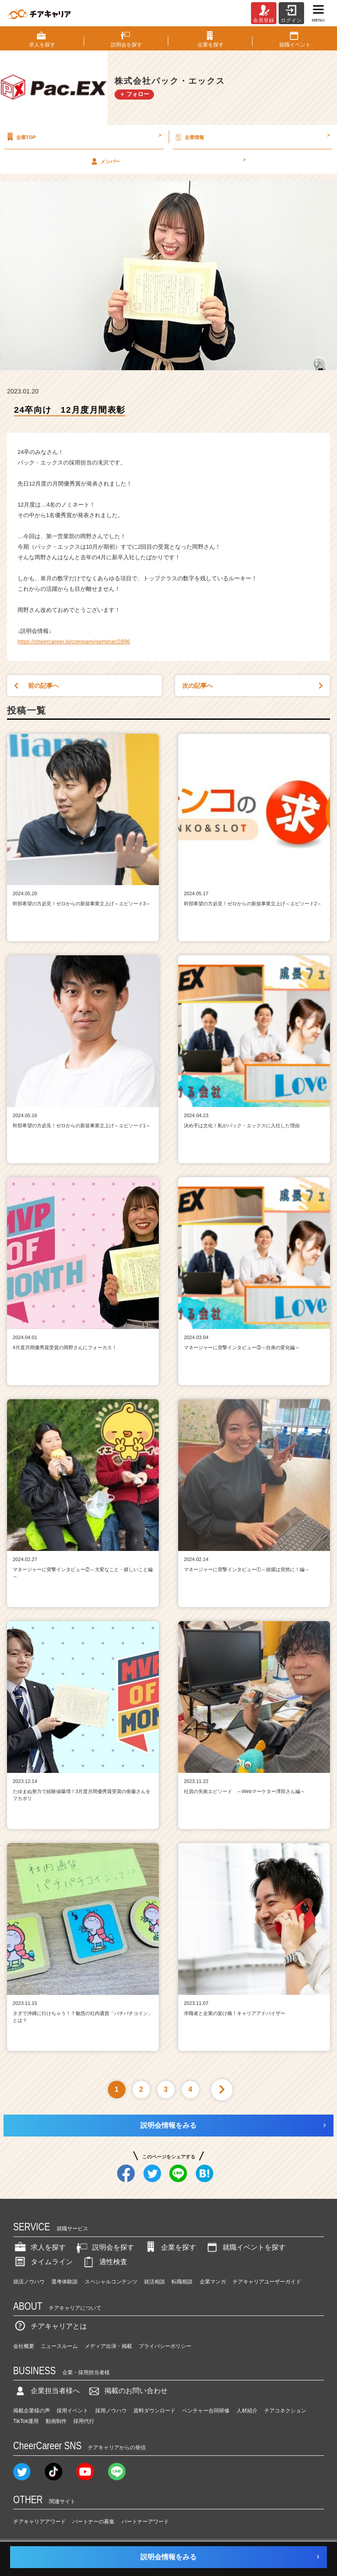 The height and width of the screenshot is (2576, 337). What do you see at coordinates (39, 2247) in the screenshot?
I see `求人を探す` at bounding box center [39, 2247].